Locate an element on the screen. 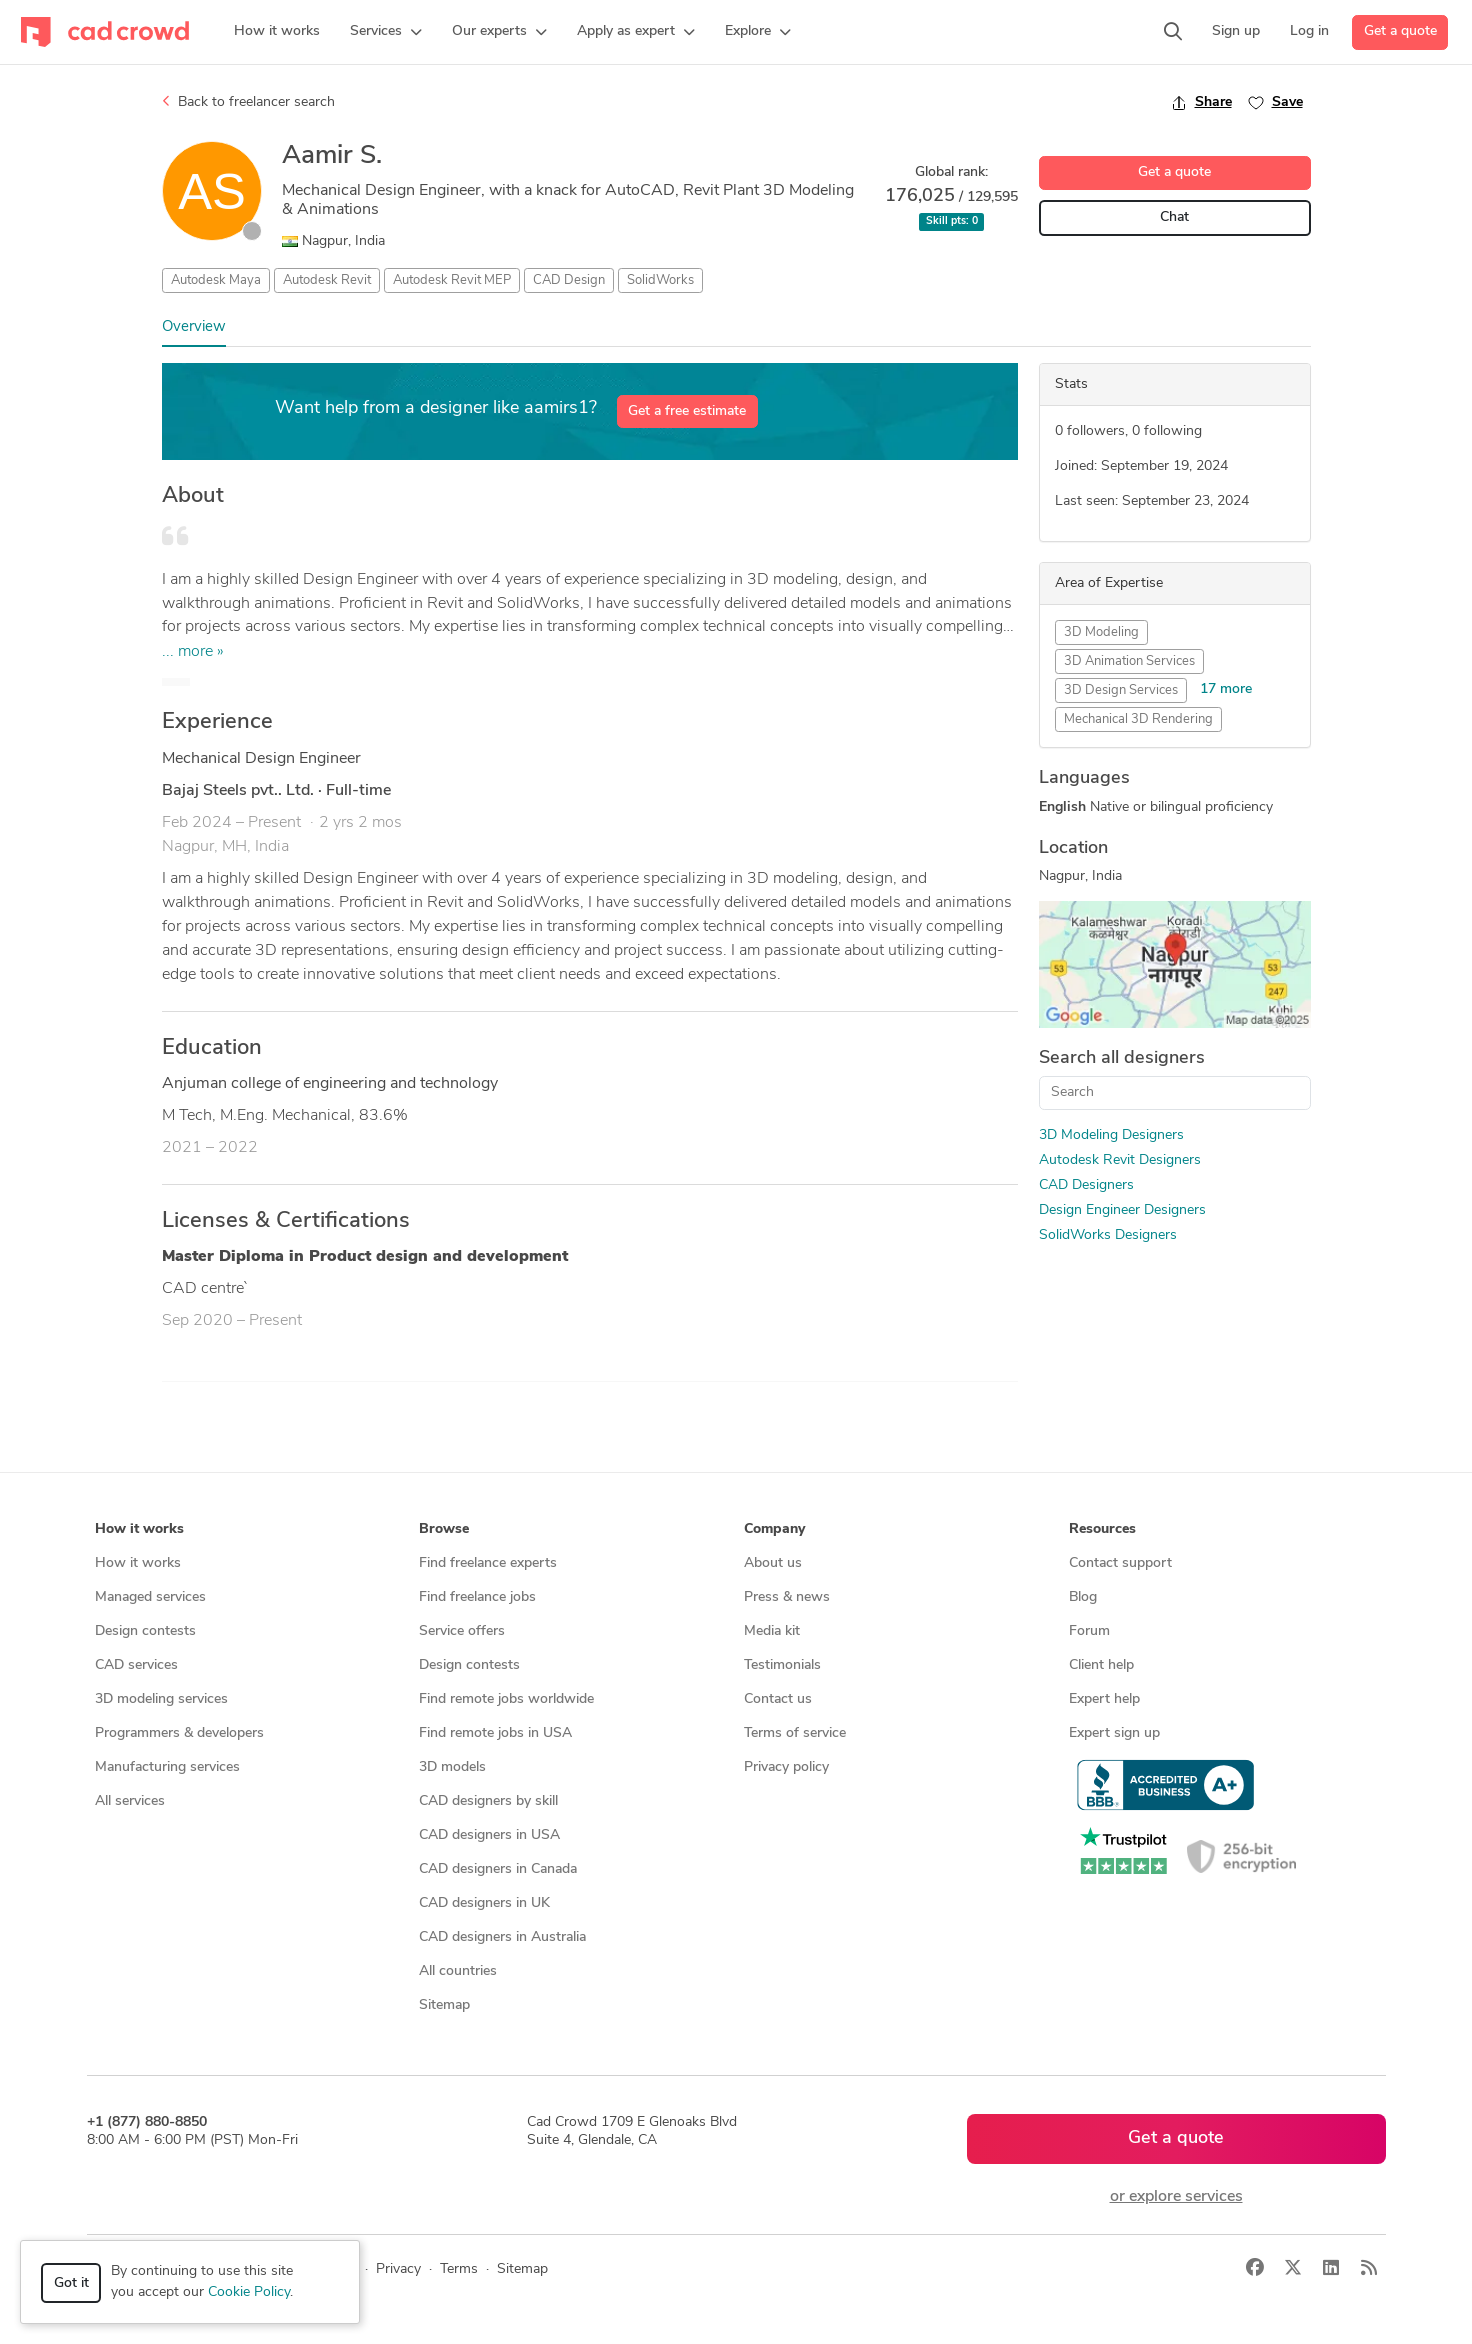 The width and height of the screenshot is (1472, 2344). 3D Modeling Designers is located at coordinates (1111, 1135).